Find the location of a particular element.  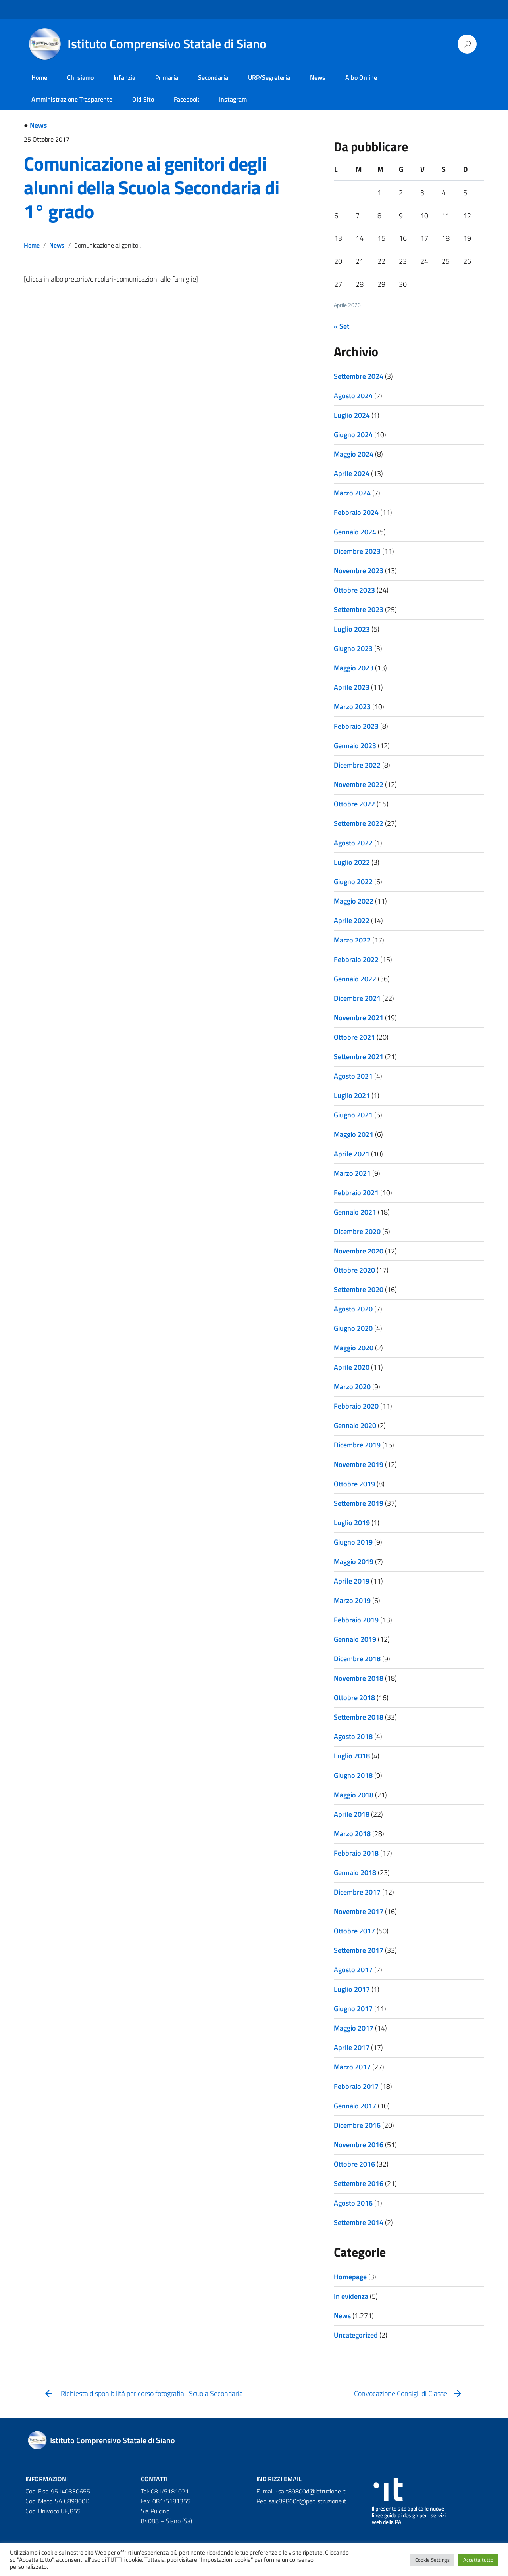

Febbraio 2023 is located at coordinates (356, 726).